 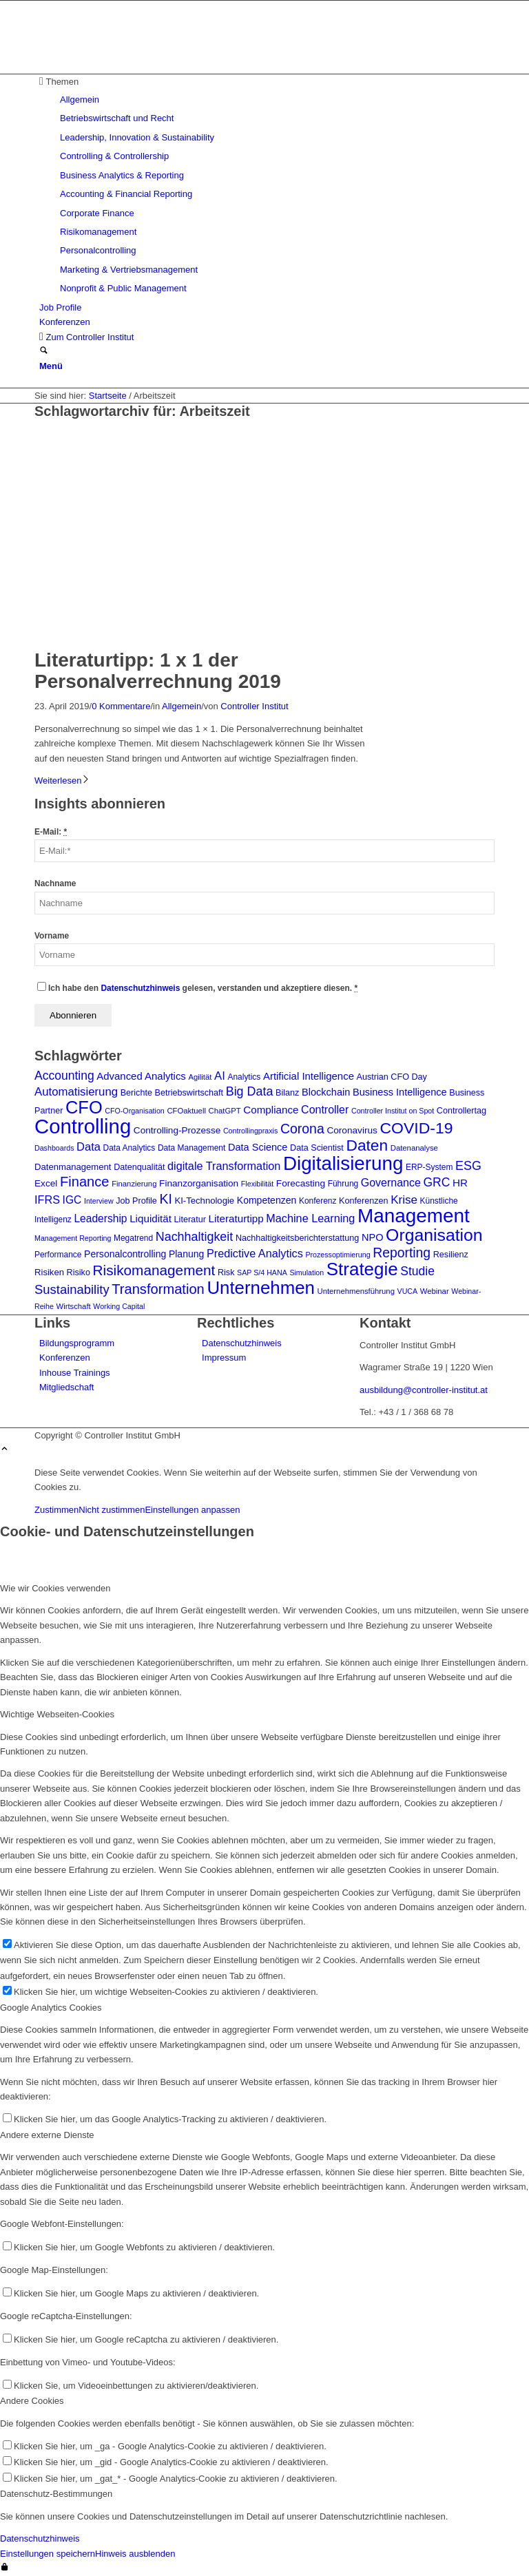 What do you see at coordinates (297, 1238) in the screenshot?
I see `Nachhaltigkeitsberichterstattung [Nachhaltigkeitsberichterstattung (9 Einträge)]` at bounding box center [297, 1238].